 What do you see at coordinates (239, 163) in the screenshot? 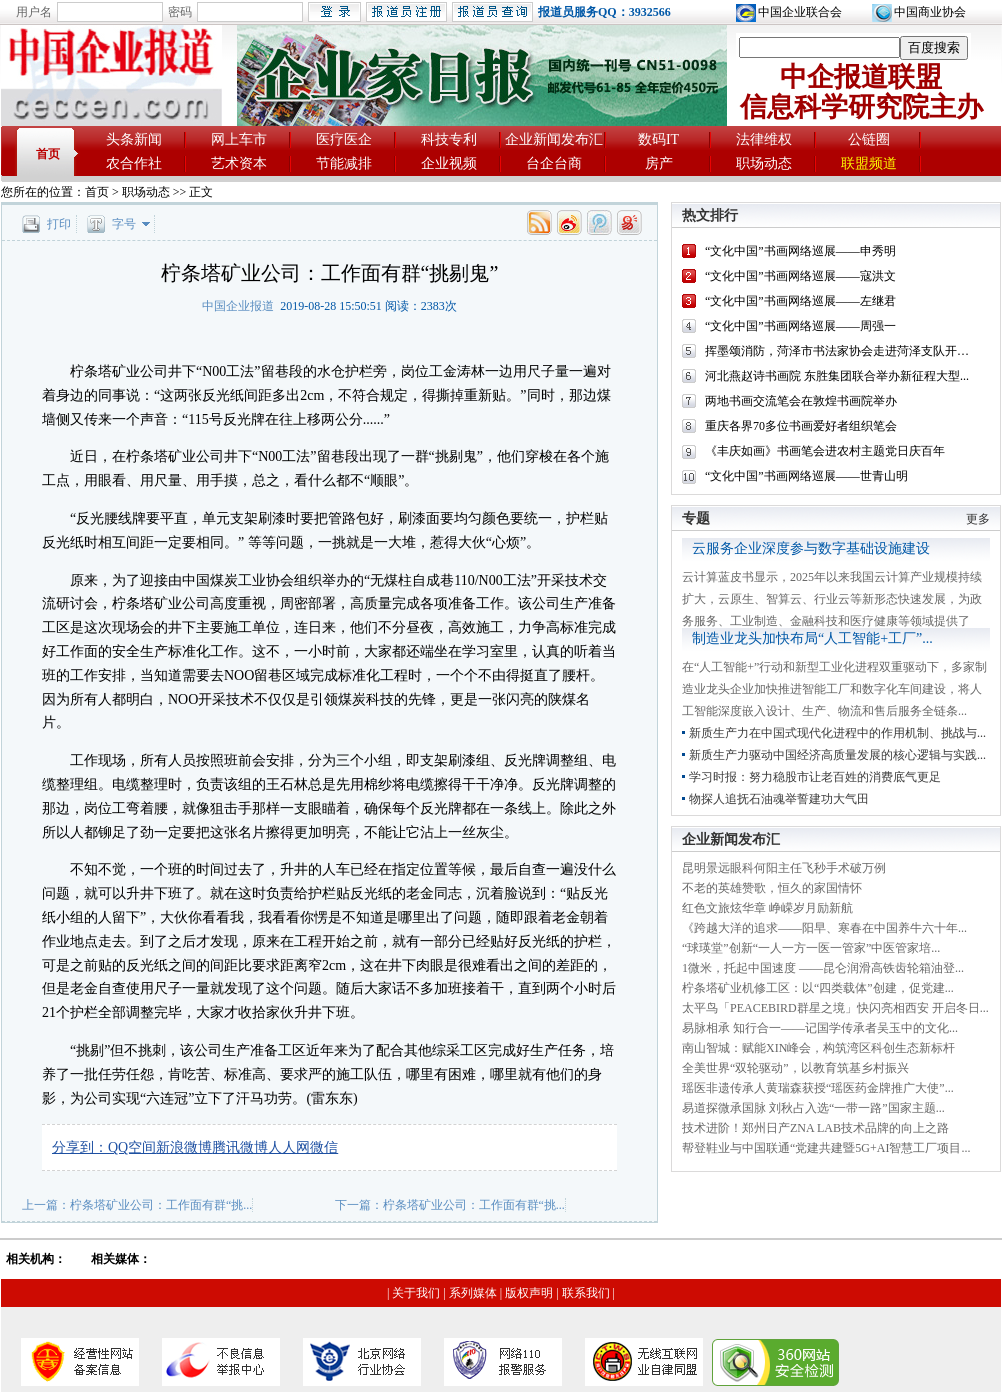
I see `艺术资本` at bounding box center [239, 163].